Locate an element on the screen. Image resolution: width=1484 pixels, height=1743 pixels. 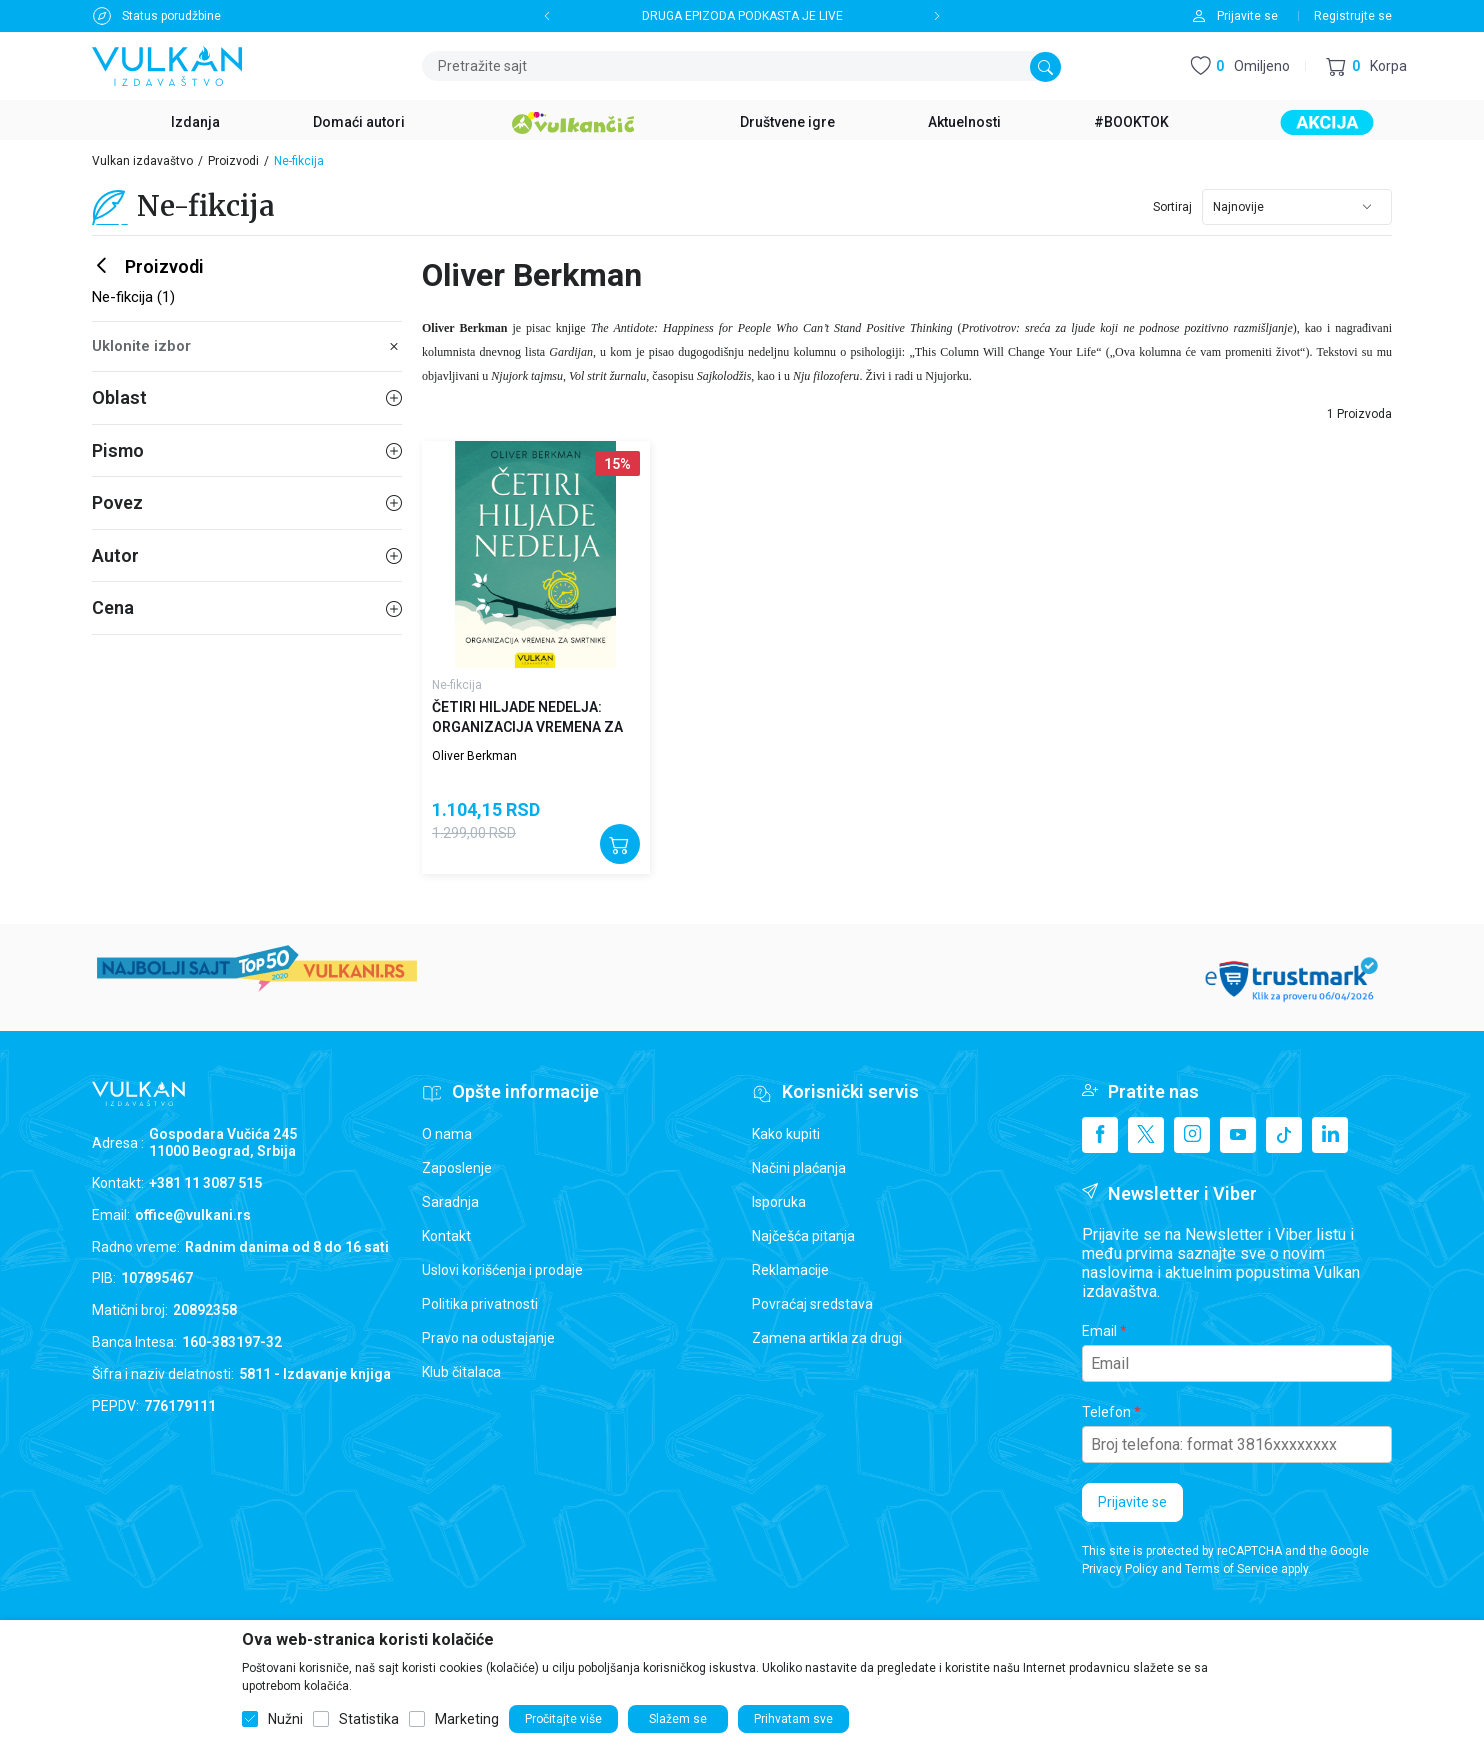
Marketing is located at coordinates (467, 1719).